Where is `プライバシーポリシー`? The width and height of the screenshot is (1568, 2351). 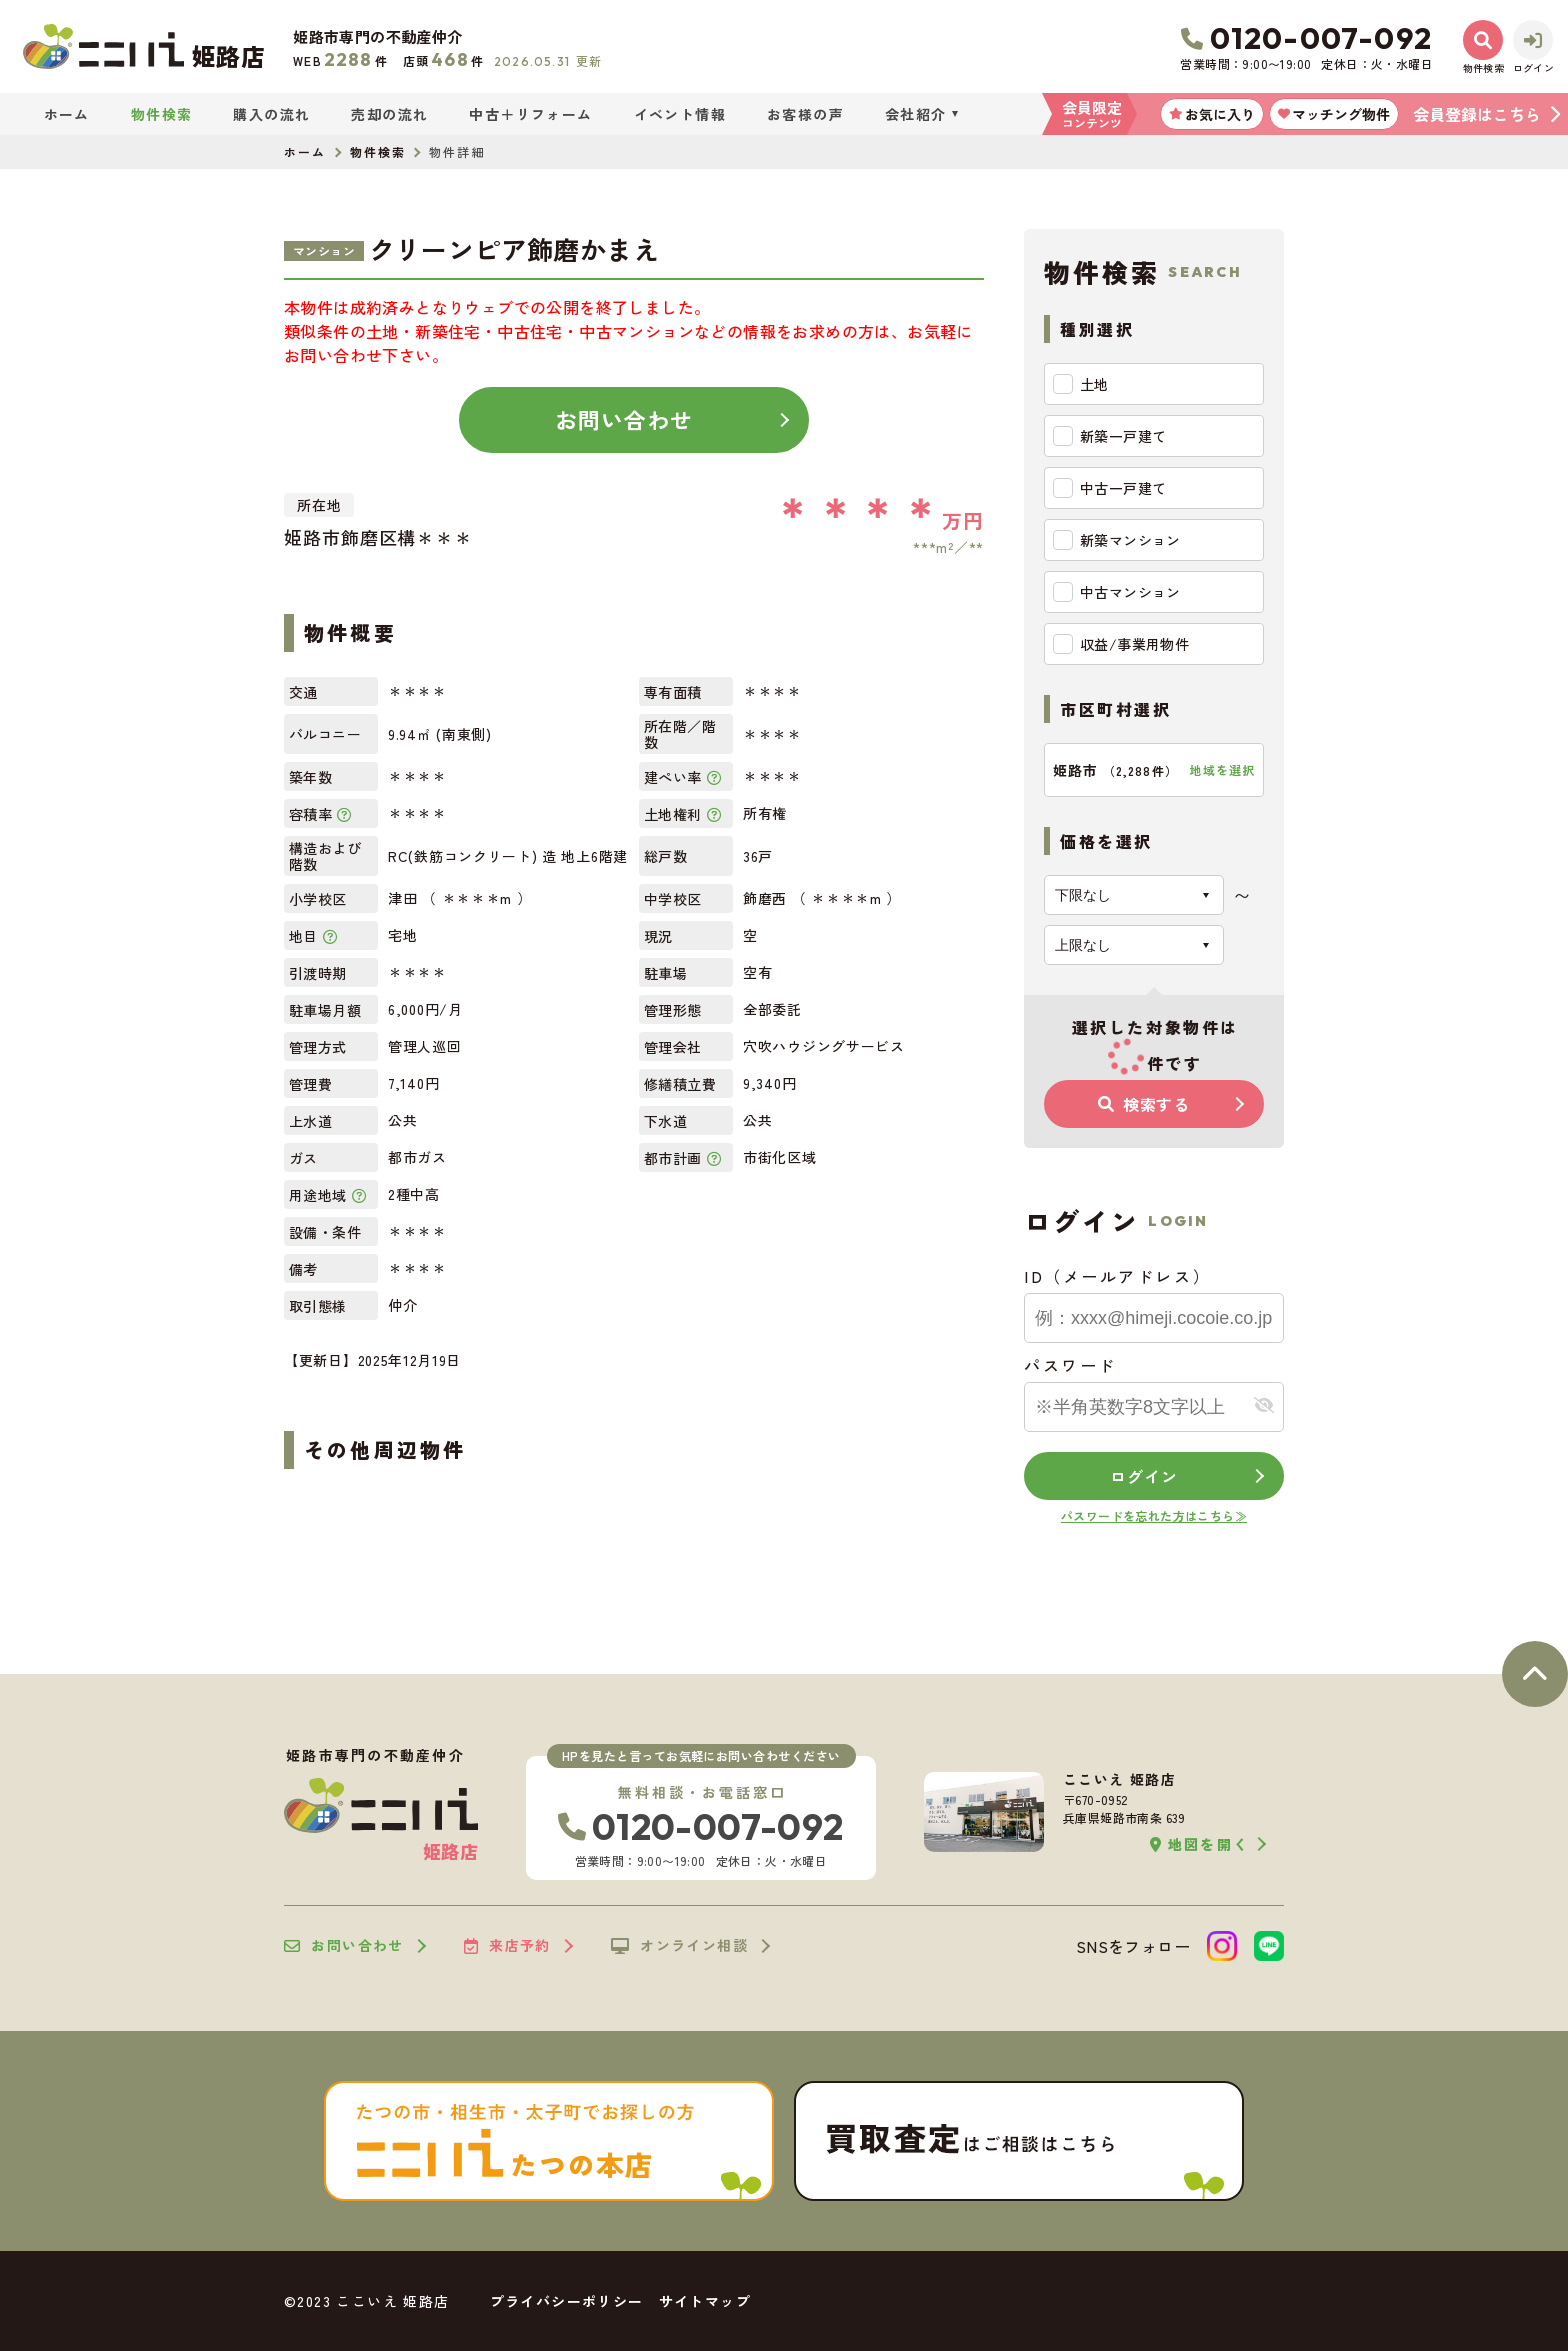 プライバシーポリシー is located at coordinates (567, 2301).